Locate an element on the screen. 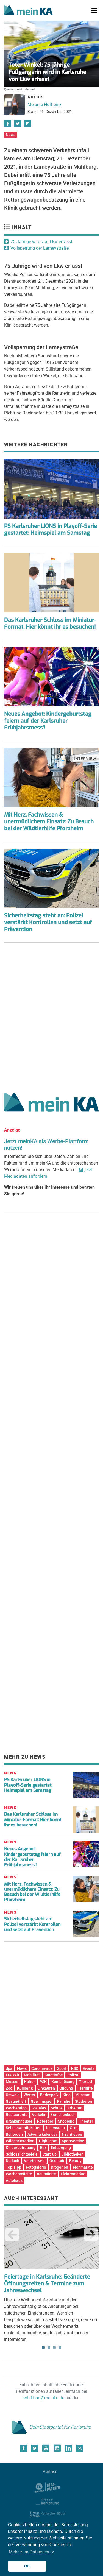  Einkaufen is located at coordinates (46, 2088).